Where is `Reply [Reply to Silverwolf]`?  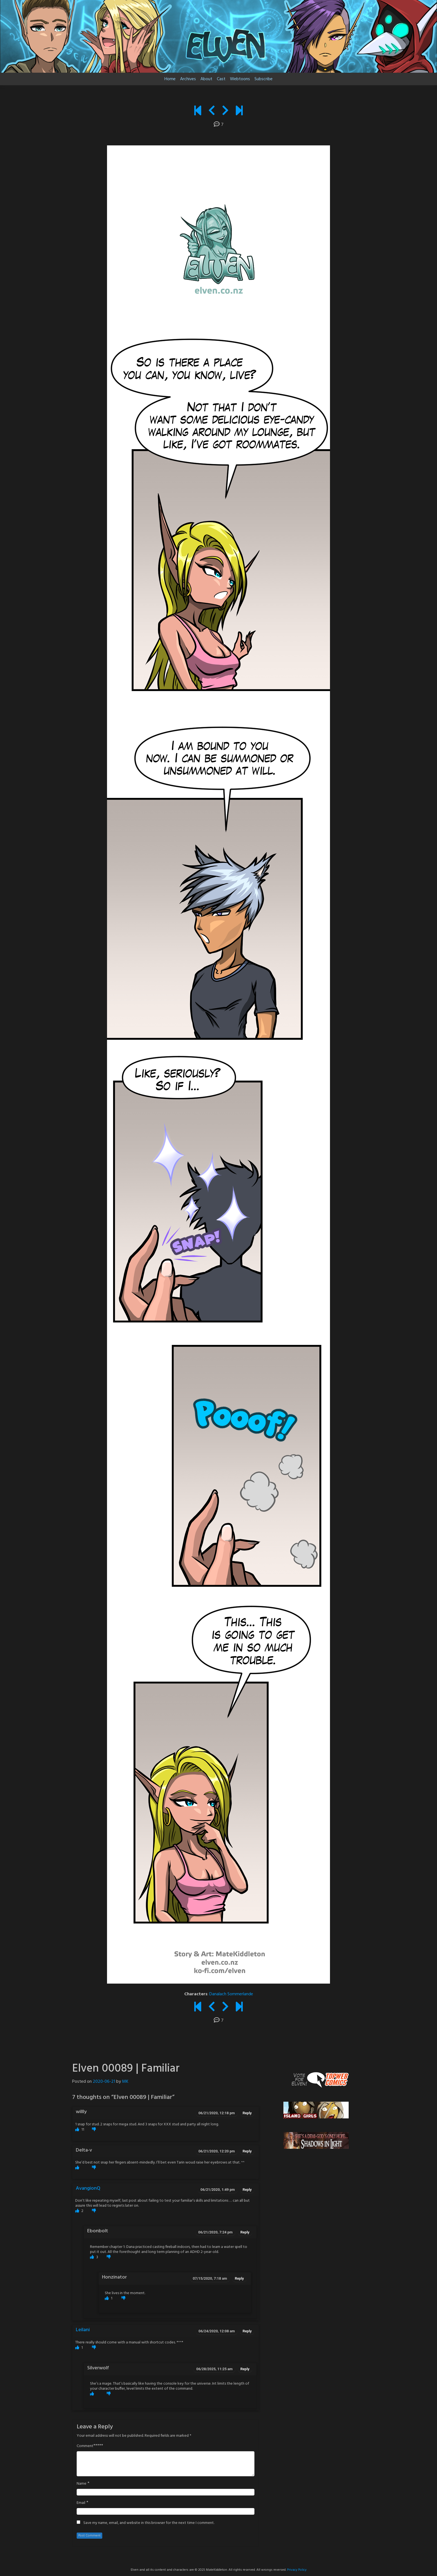 Reply [Reply to Silverwolf] is located at coordinates (245, 2369).